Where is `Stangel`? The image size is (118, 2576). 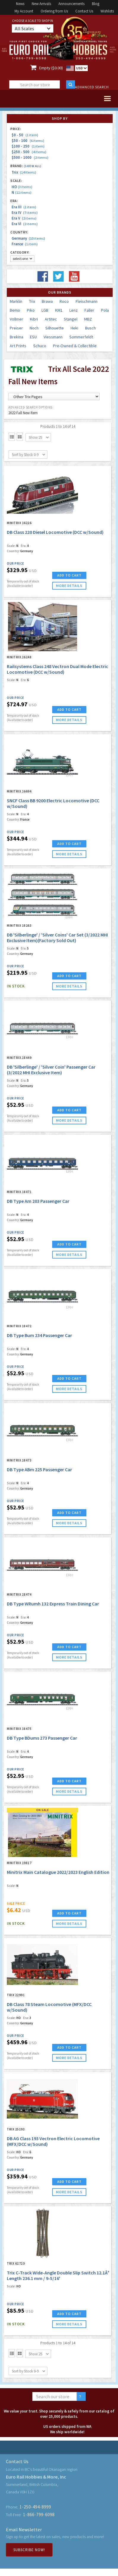 Stangel is located at coordinates (70, 319).